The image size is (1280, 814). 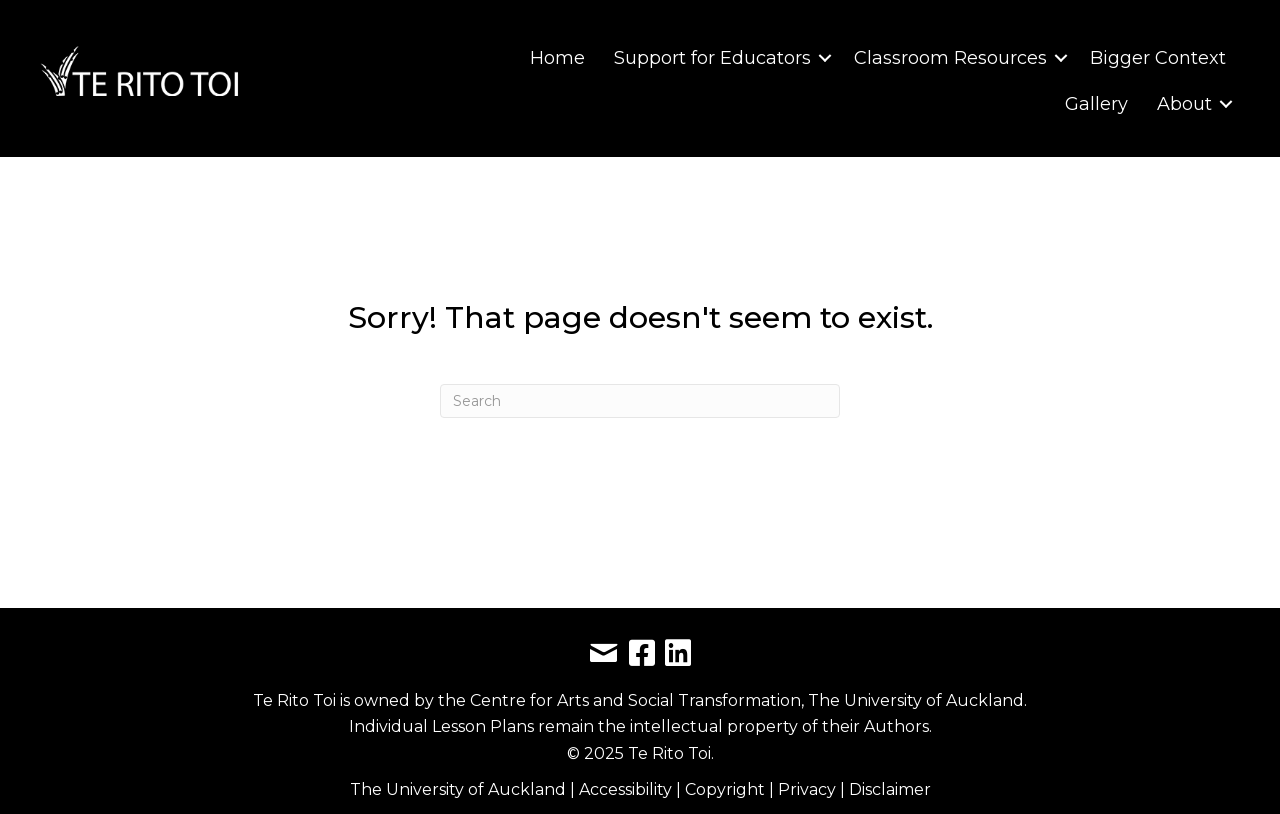 I want to click on Support for Educators, so click(x=712, y=58).